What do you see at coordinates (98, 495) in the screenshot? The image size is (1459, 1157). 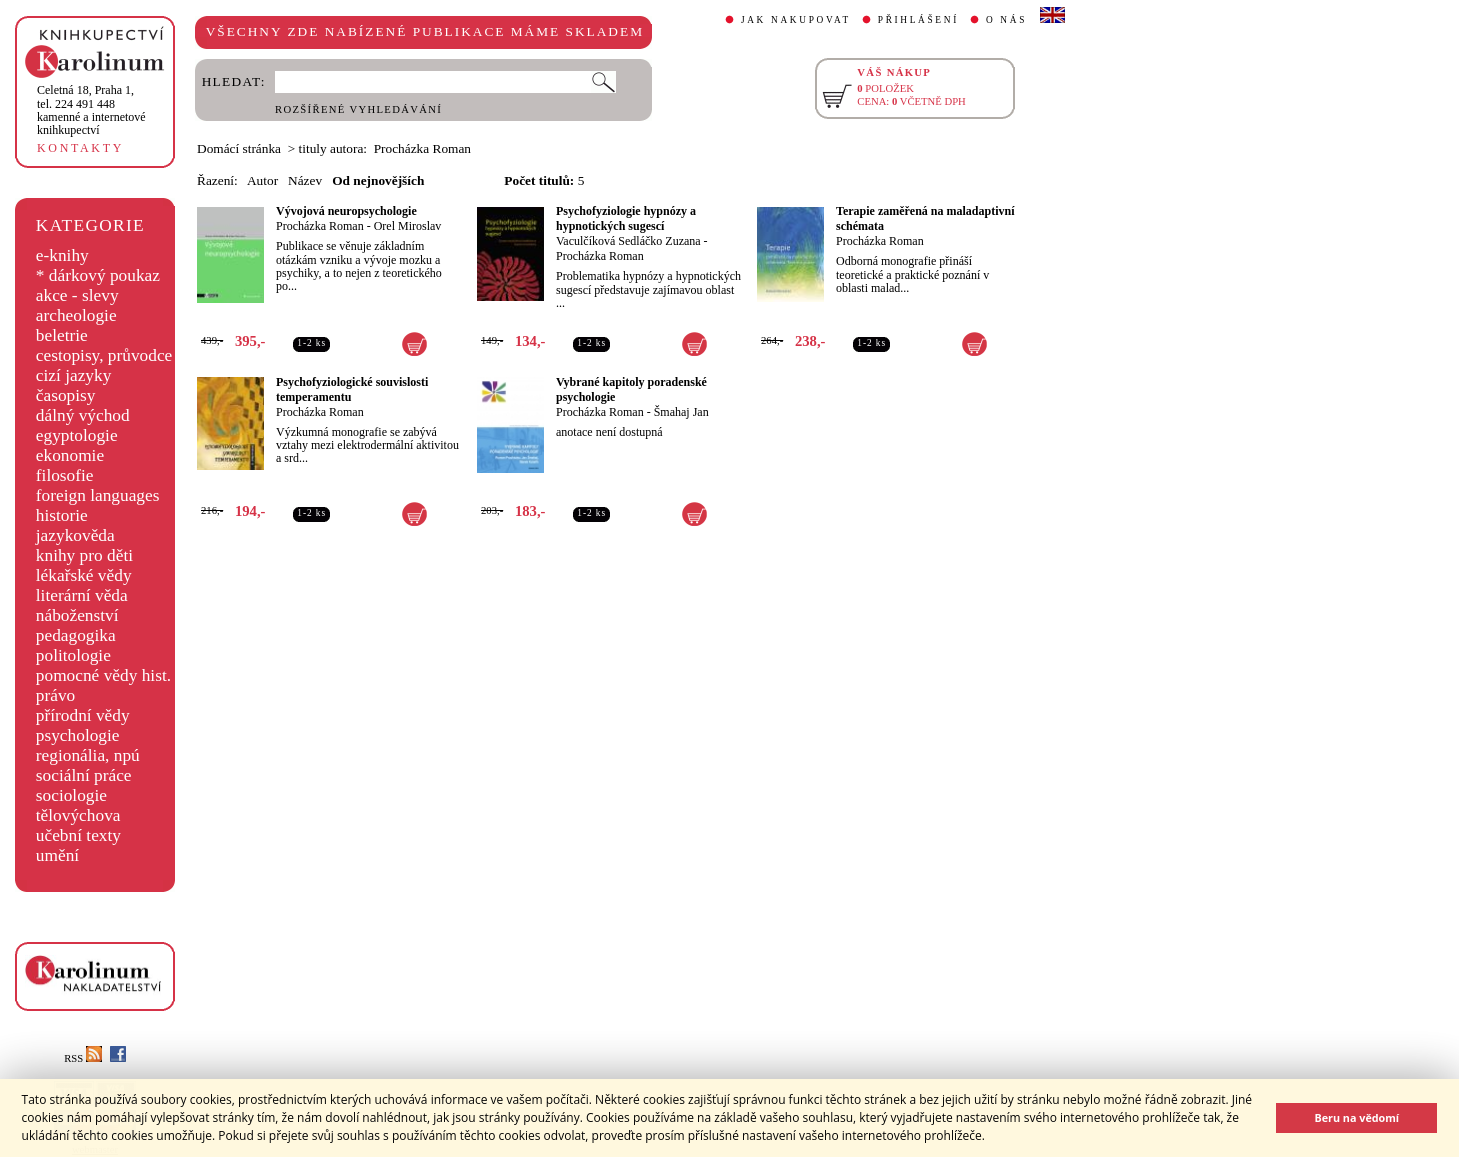 I see `foreign languages` at bounding box center [98, 495].